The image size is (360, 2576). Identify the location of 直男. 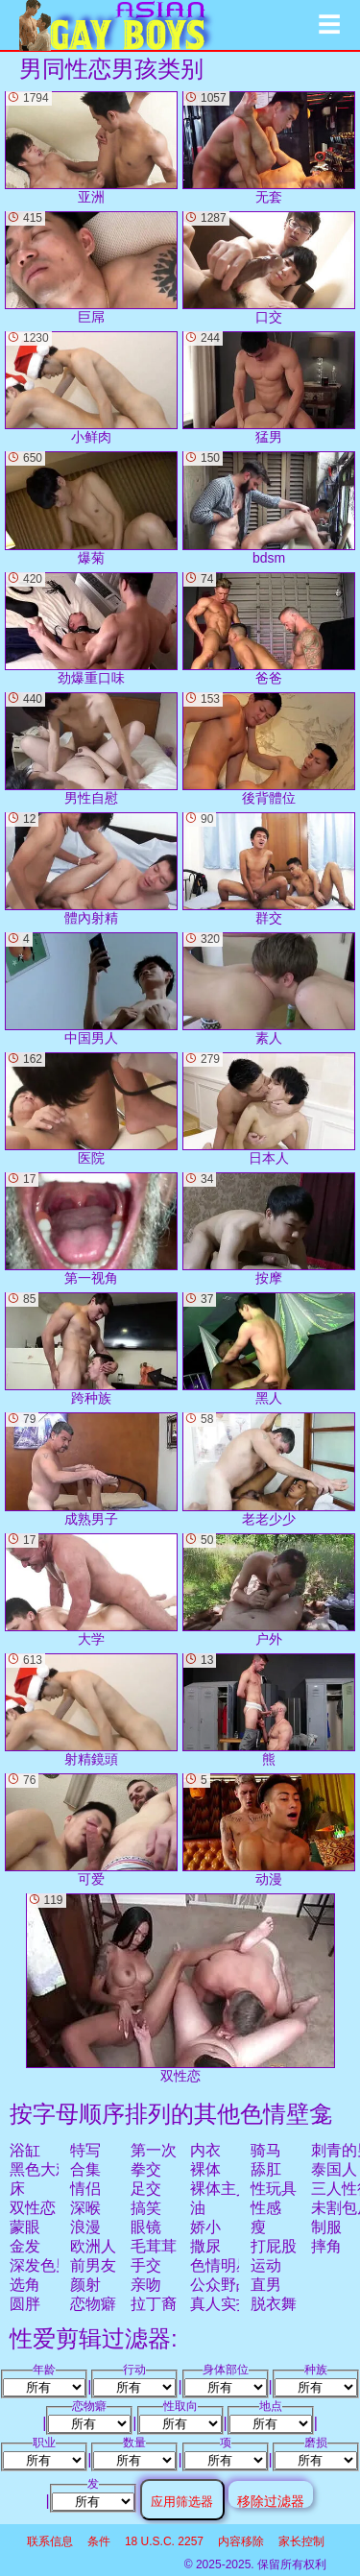
(266, 2284).